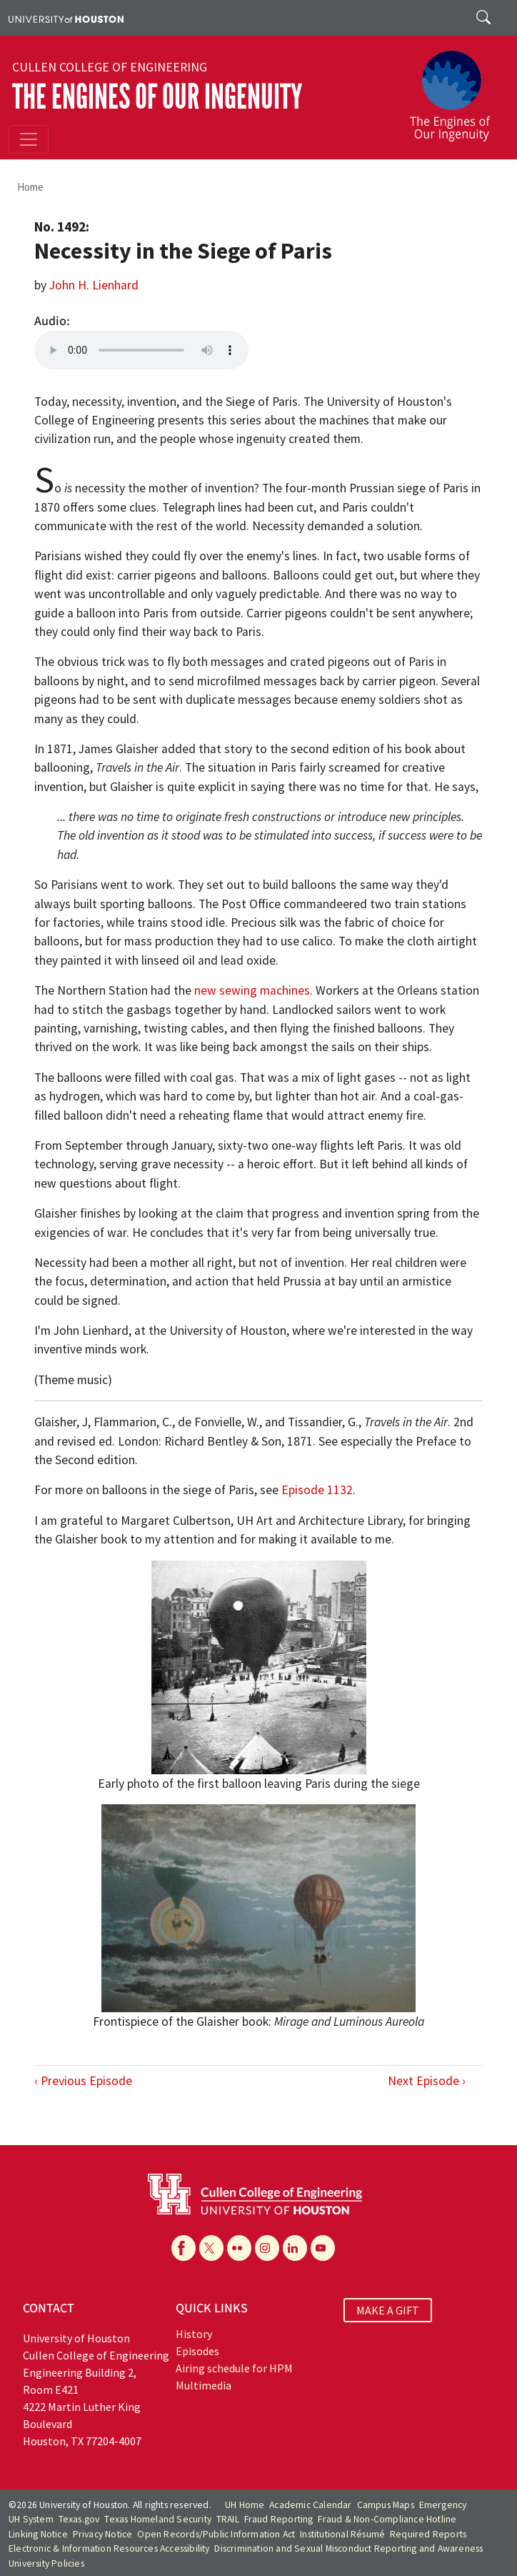 This screenshot has height=2576, width=517. What do you see at coordinates (31, 2519) in the screenshot?
I see `UH System` at bounding box center [31, 2519].